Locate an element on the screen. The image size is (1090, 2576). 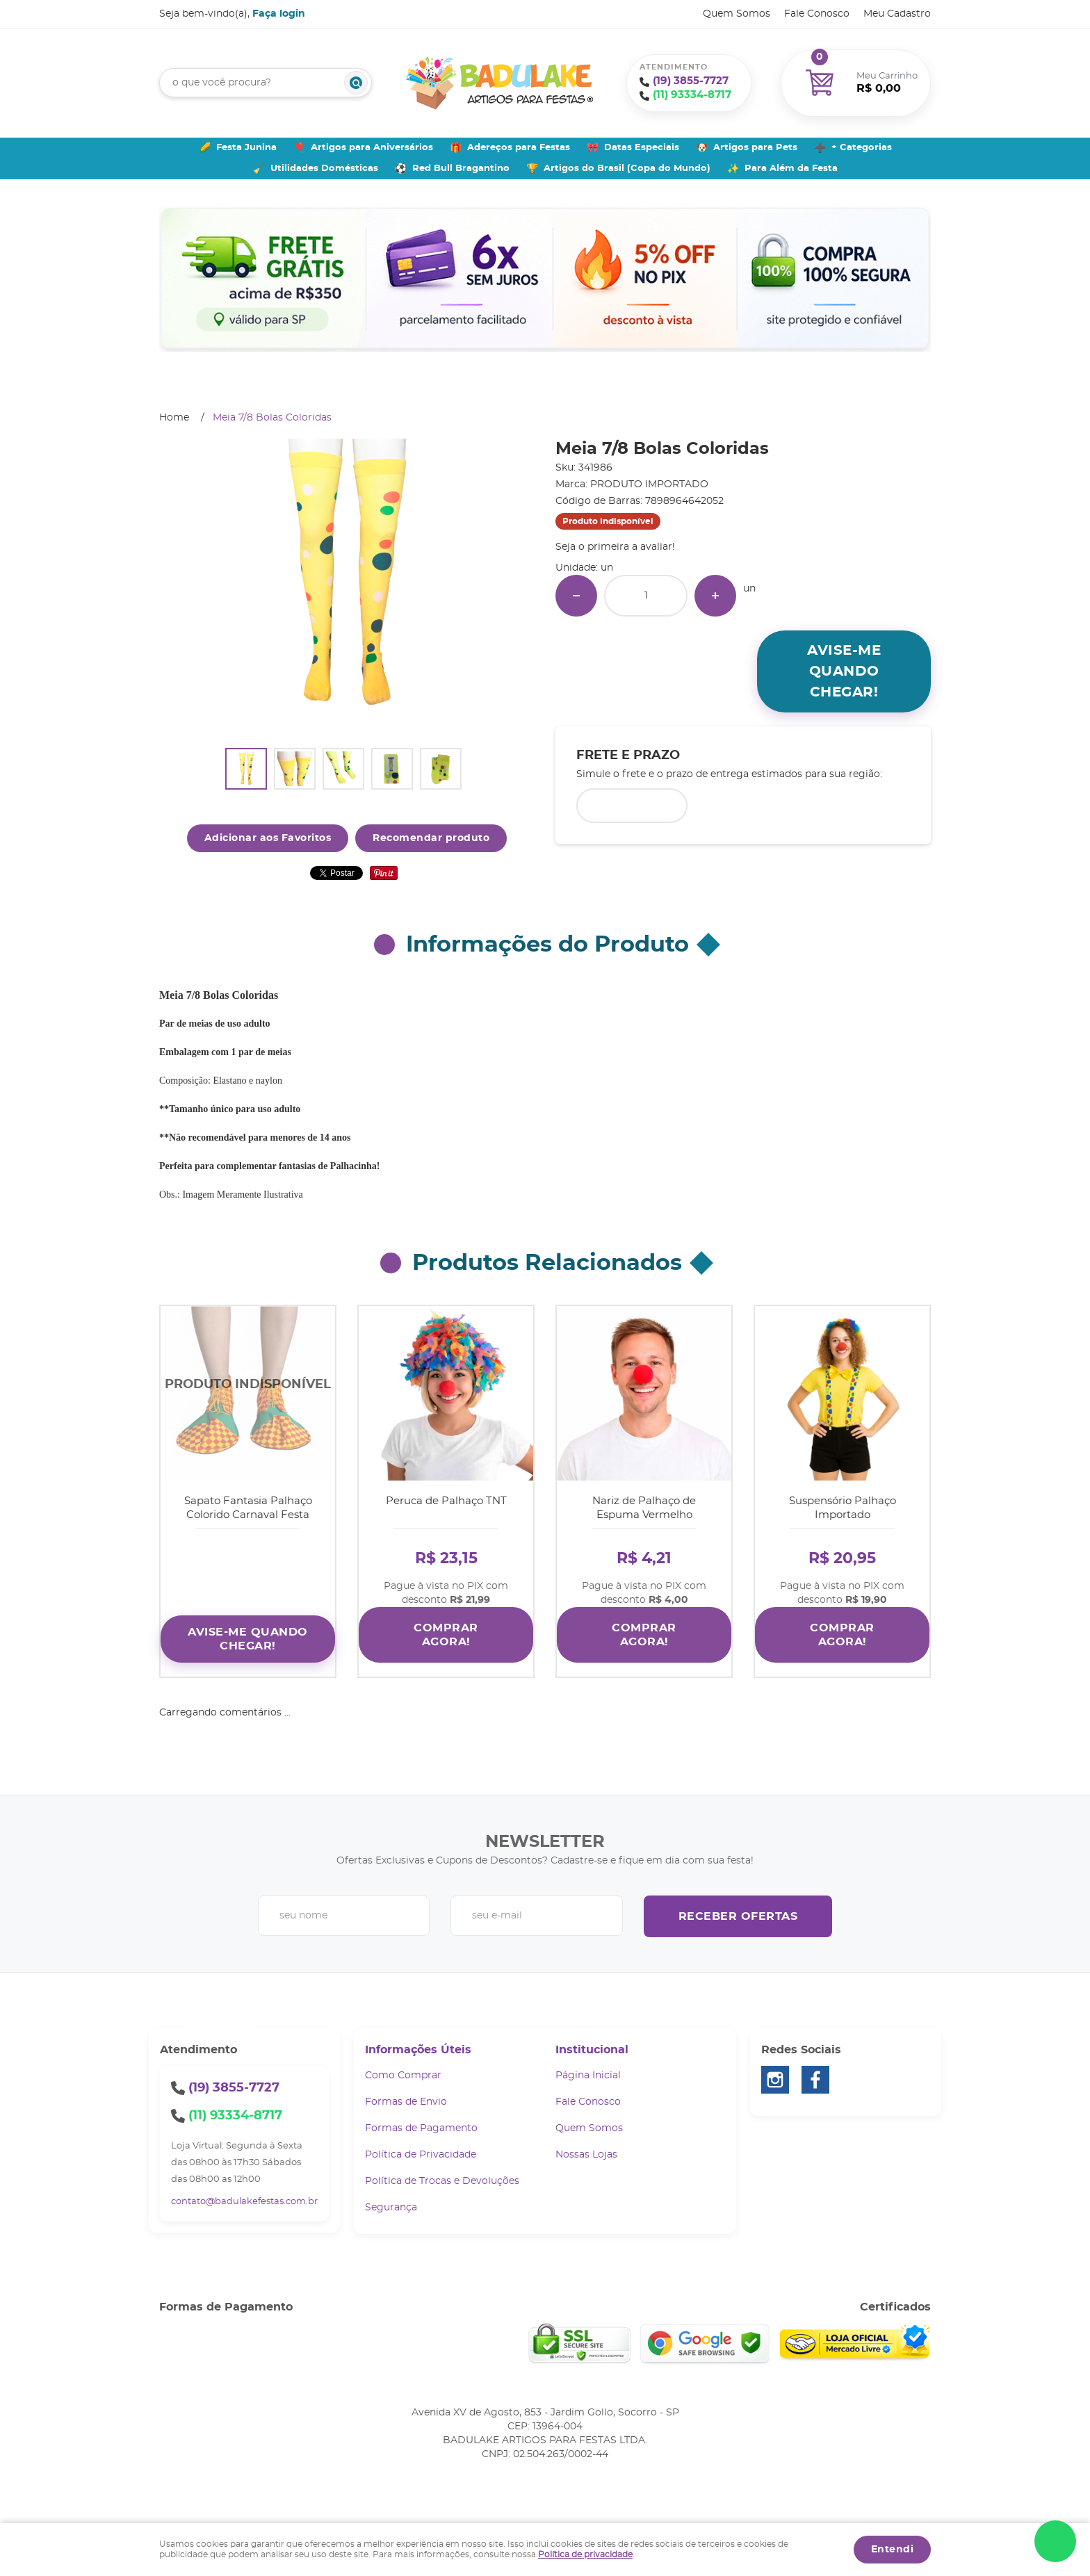
93334-8717 is located at coordinates (692, 95).